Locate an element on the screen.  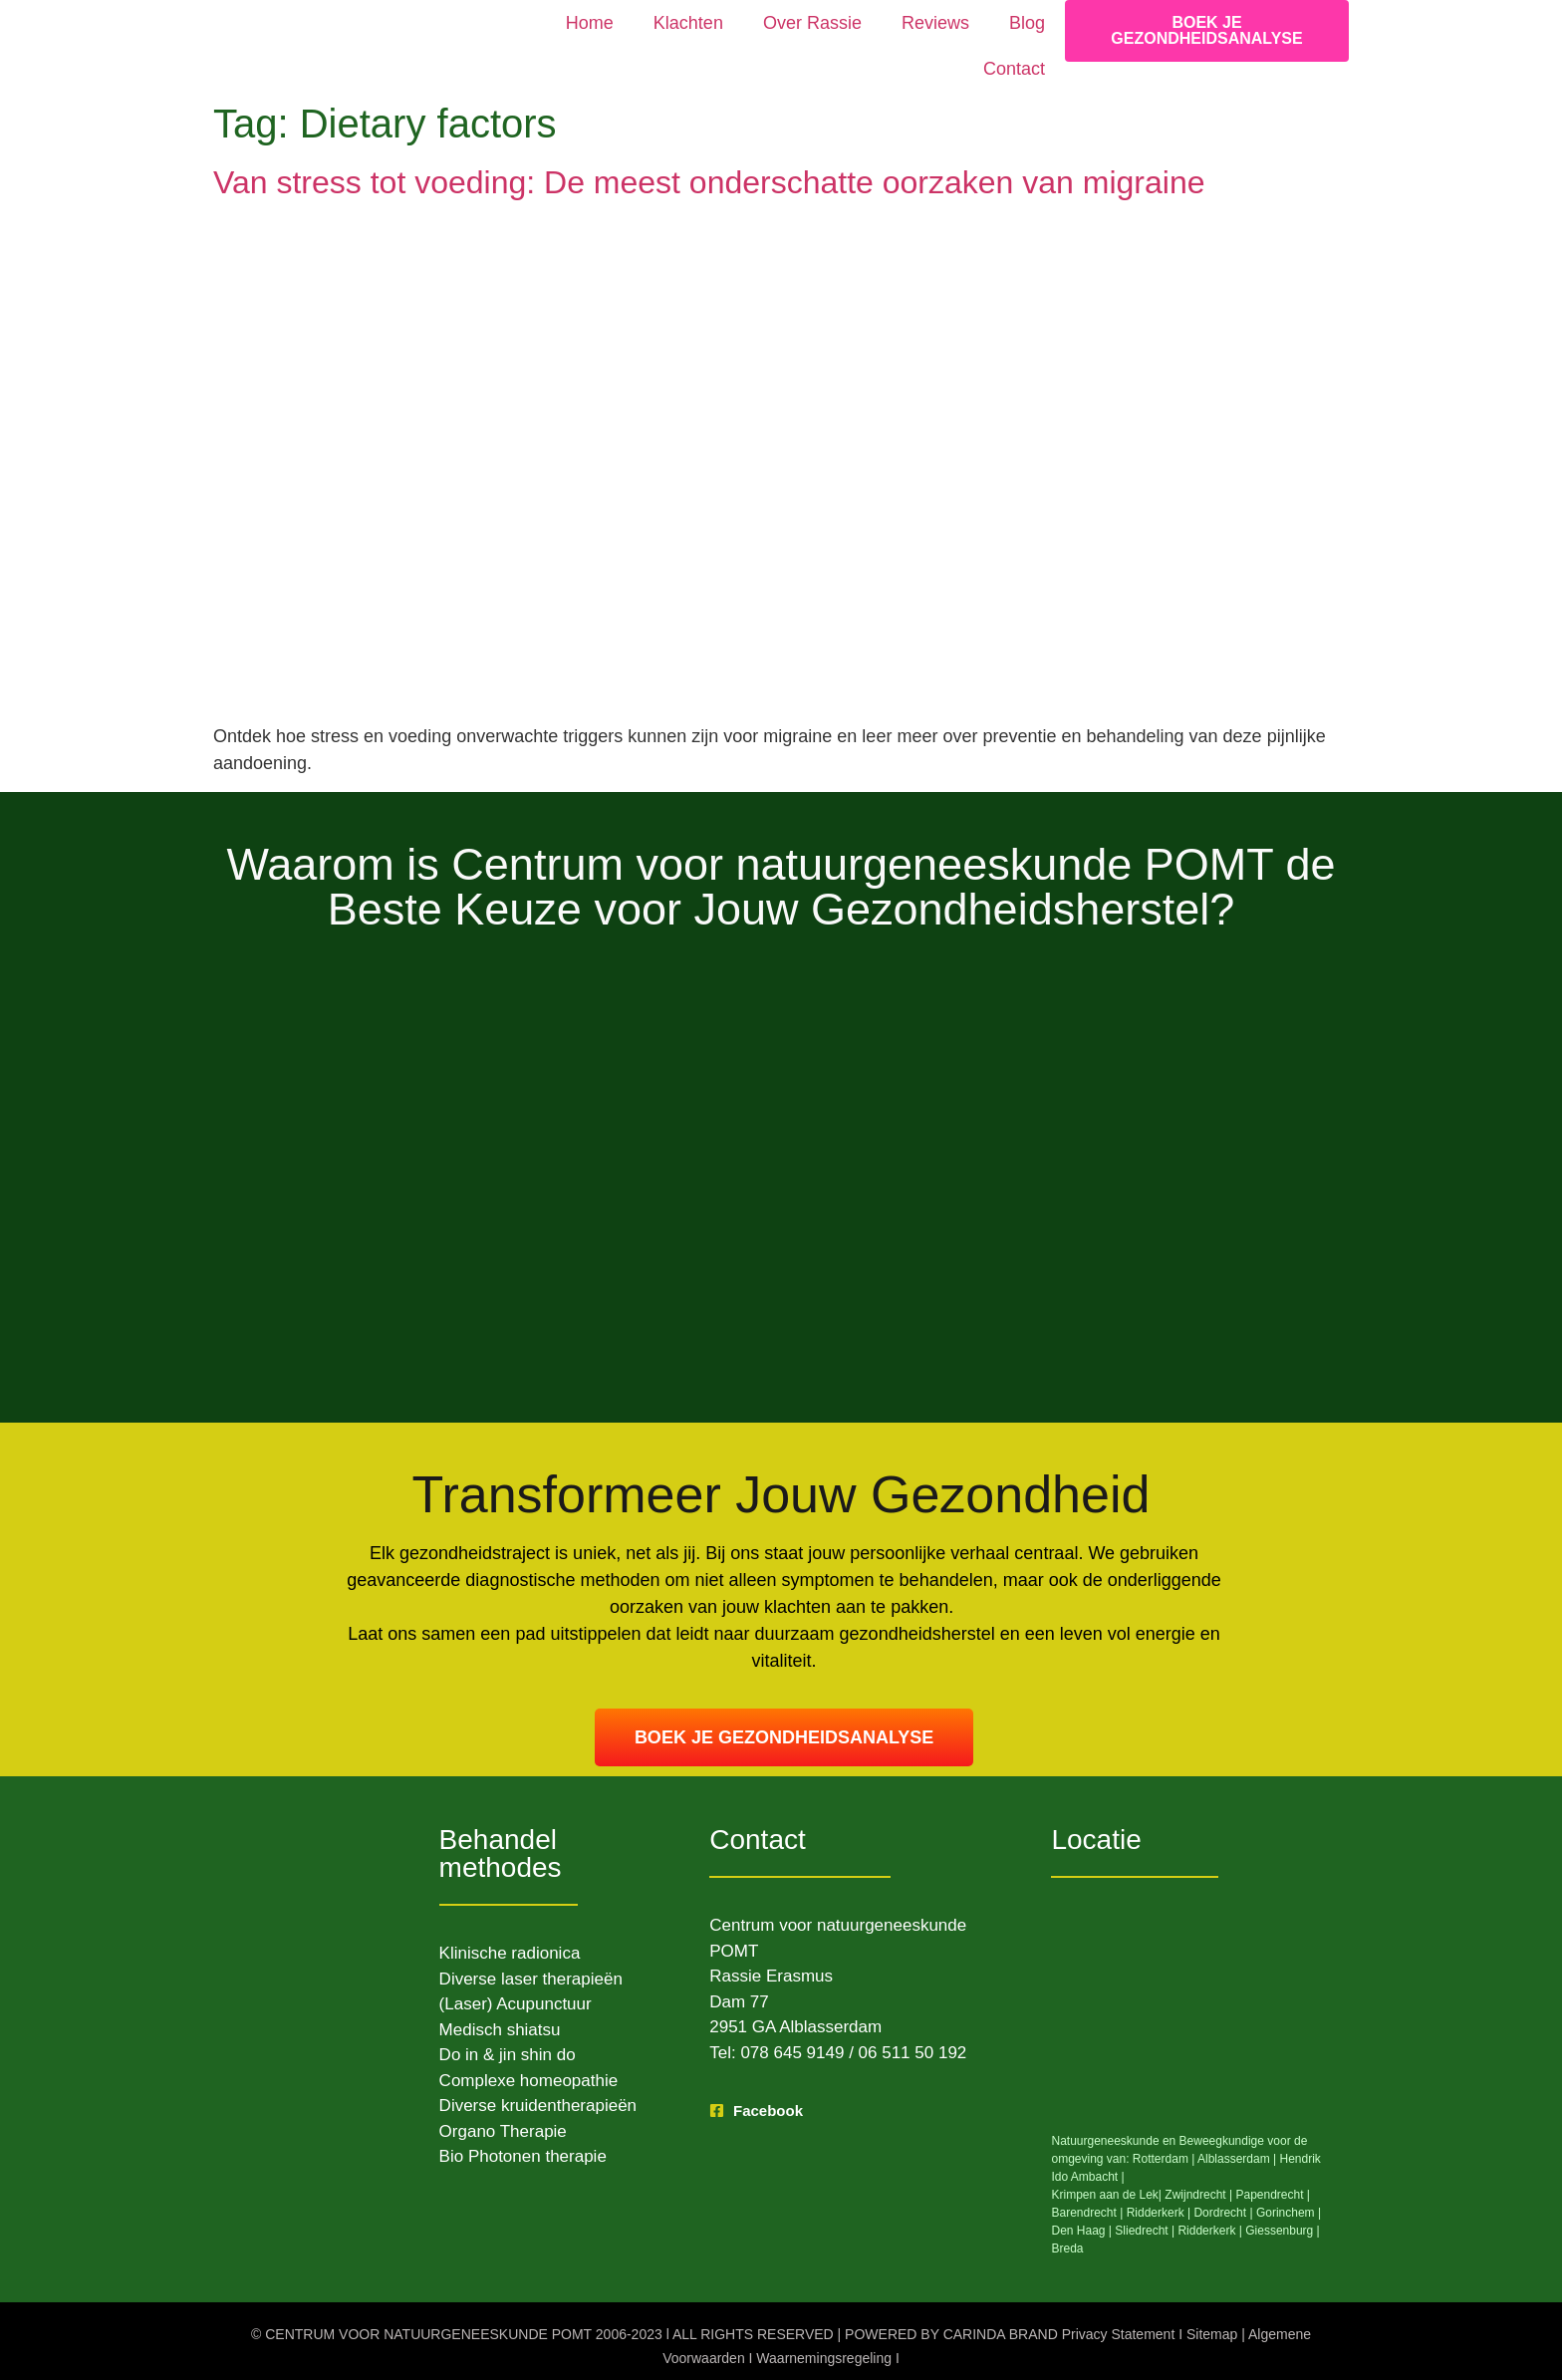
Blog is located at coordinates (1027, 23).